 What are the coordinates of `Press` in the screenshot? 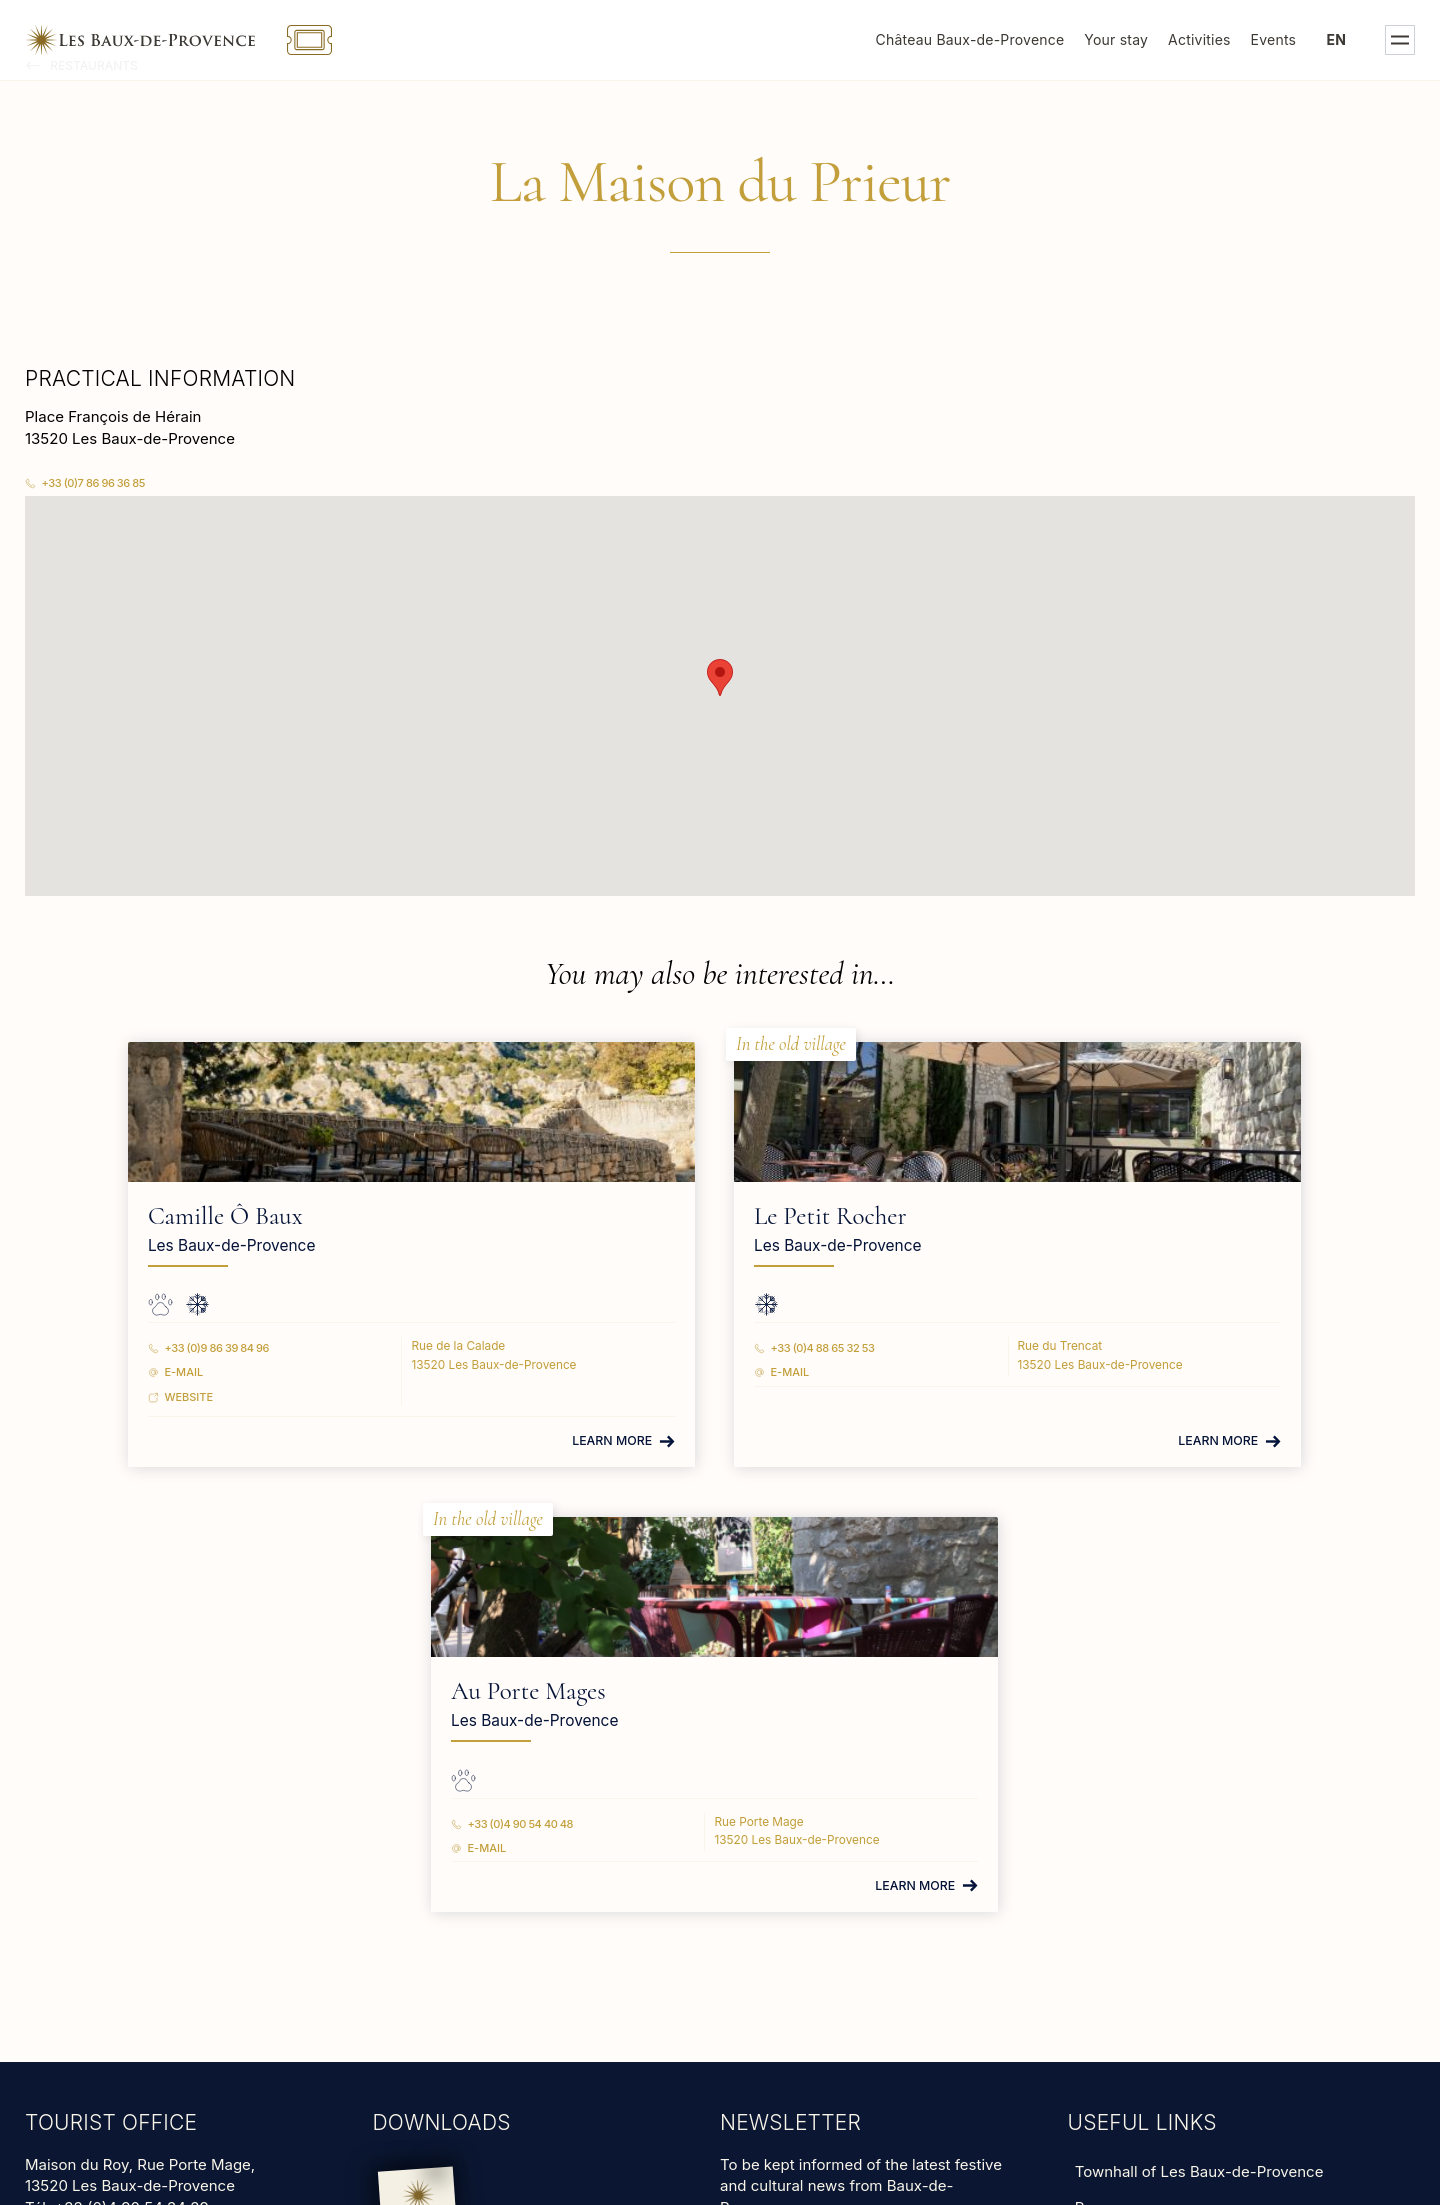 It's located at (1095, 1761).